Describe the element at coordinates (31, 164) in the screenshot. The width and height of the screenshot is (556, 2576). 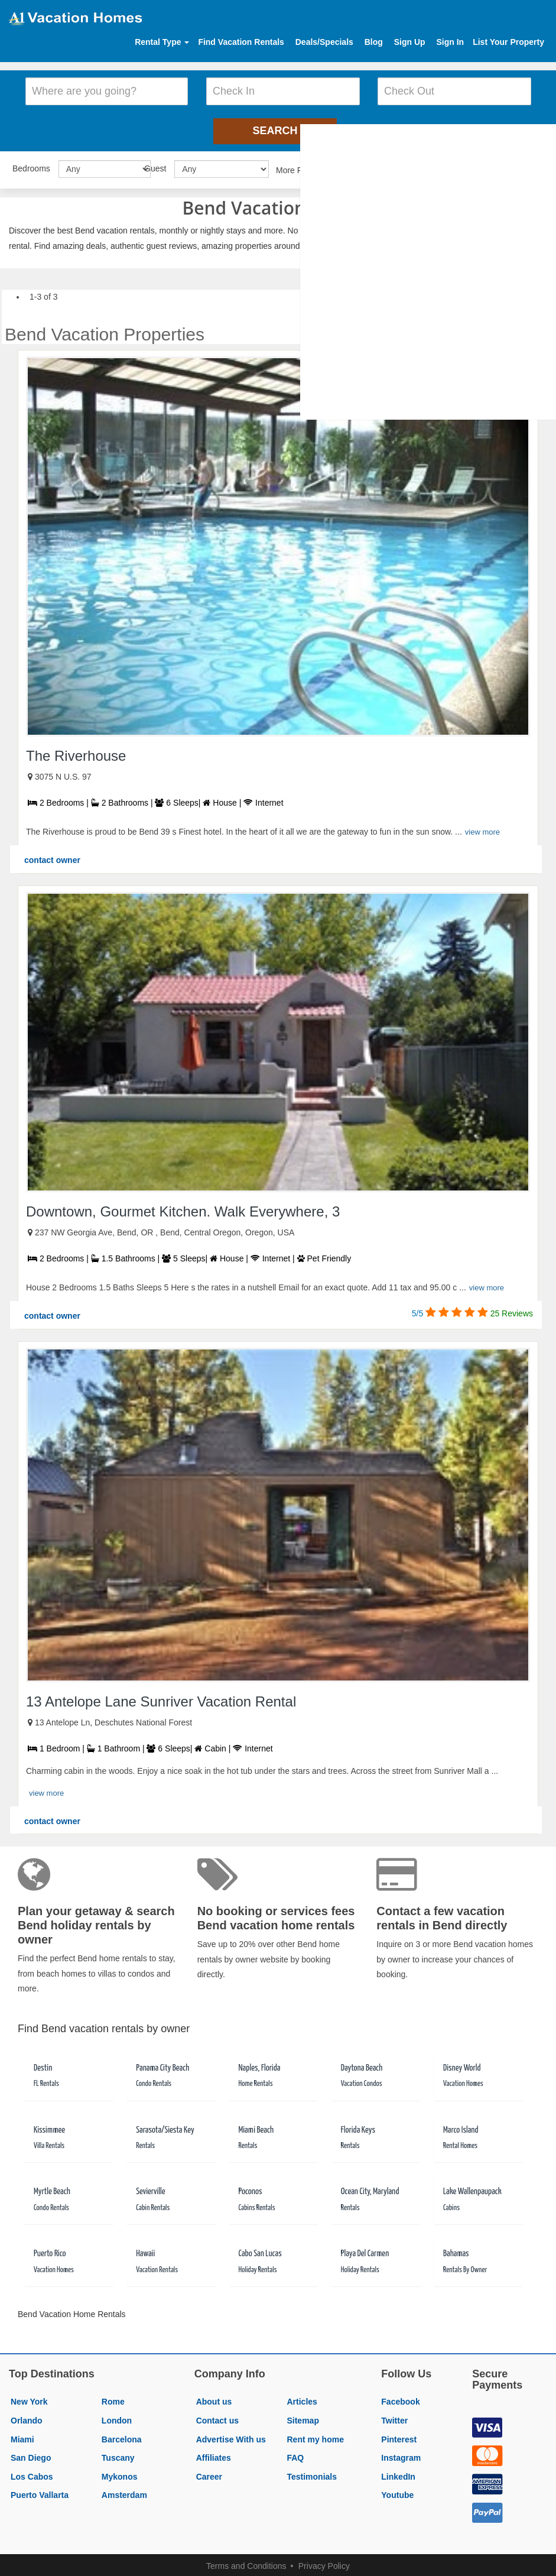
I see `Bedrooms` at that location.